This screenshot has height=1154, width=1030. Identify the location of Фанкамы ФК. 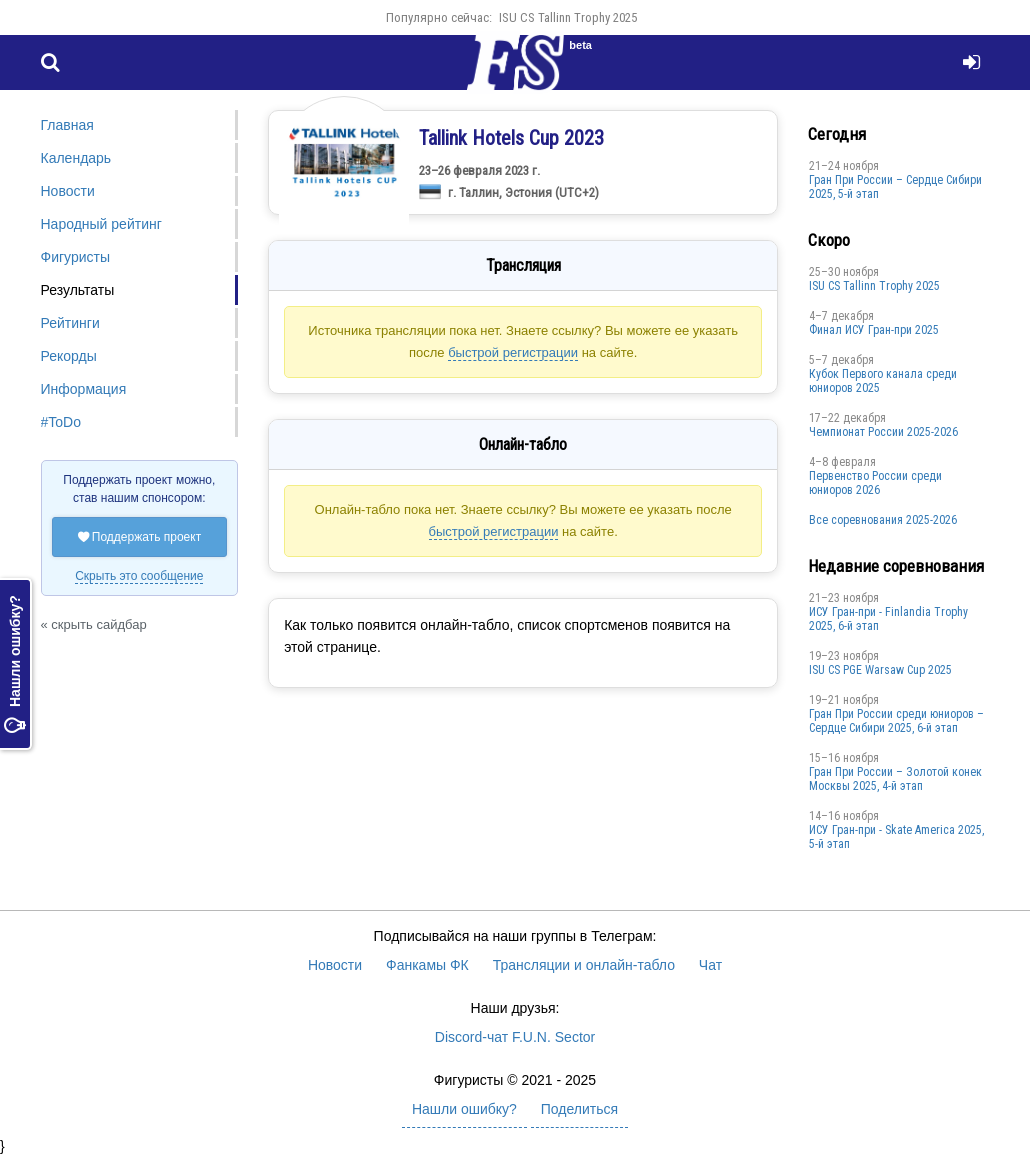
(427, 965).